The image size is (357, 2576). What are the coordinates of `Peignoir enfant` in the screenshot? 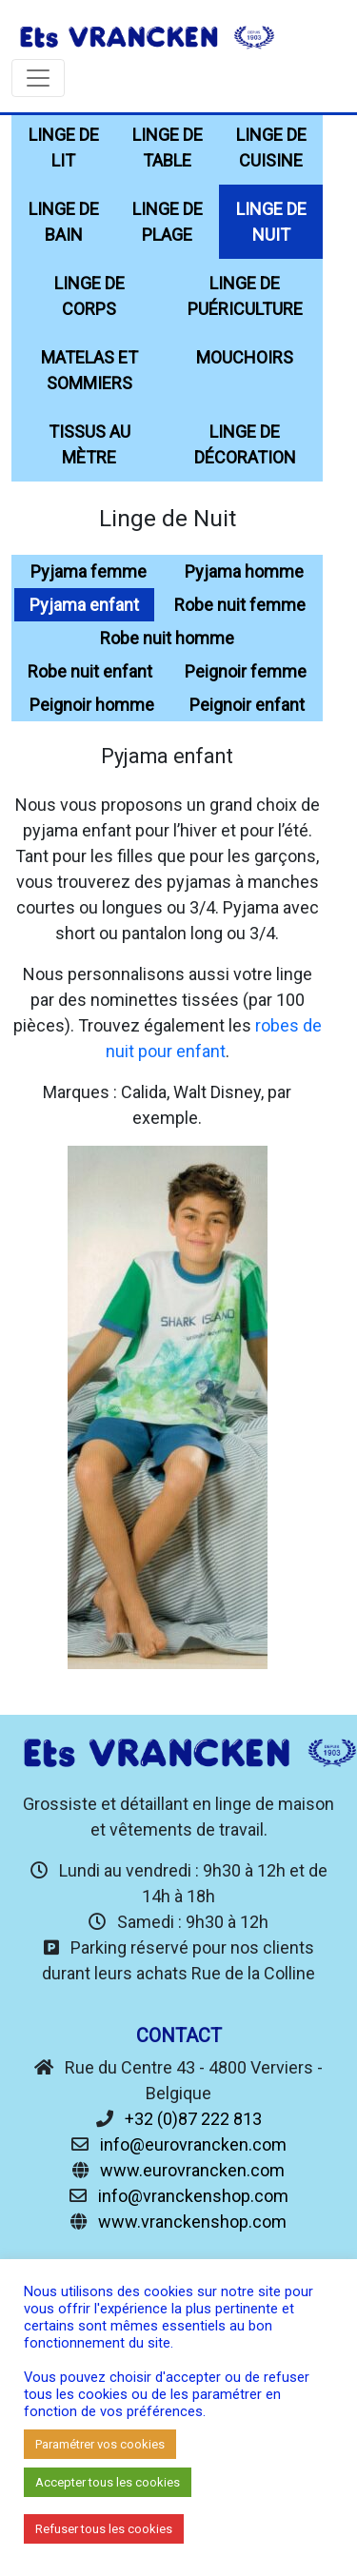 It's located at (247, 705).